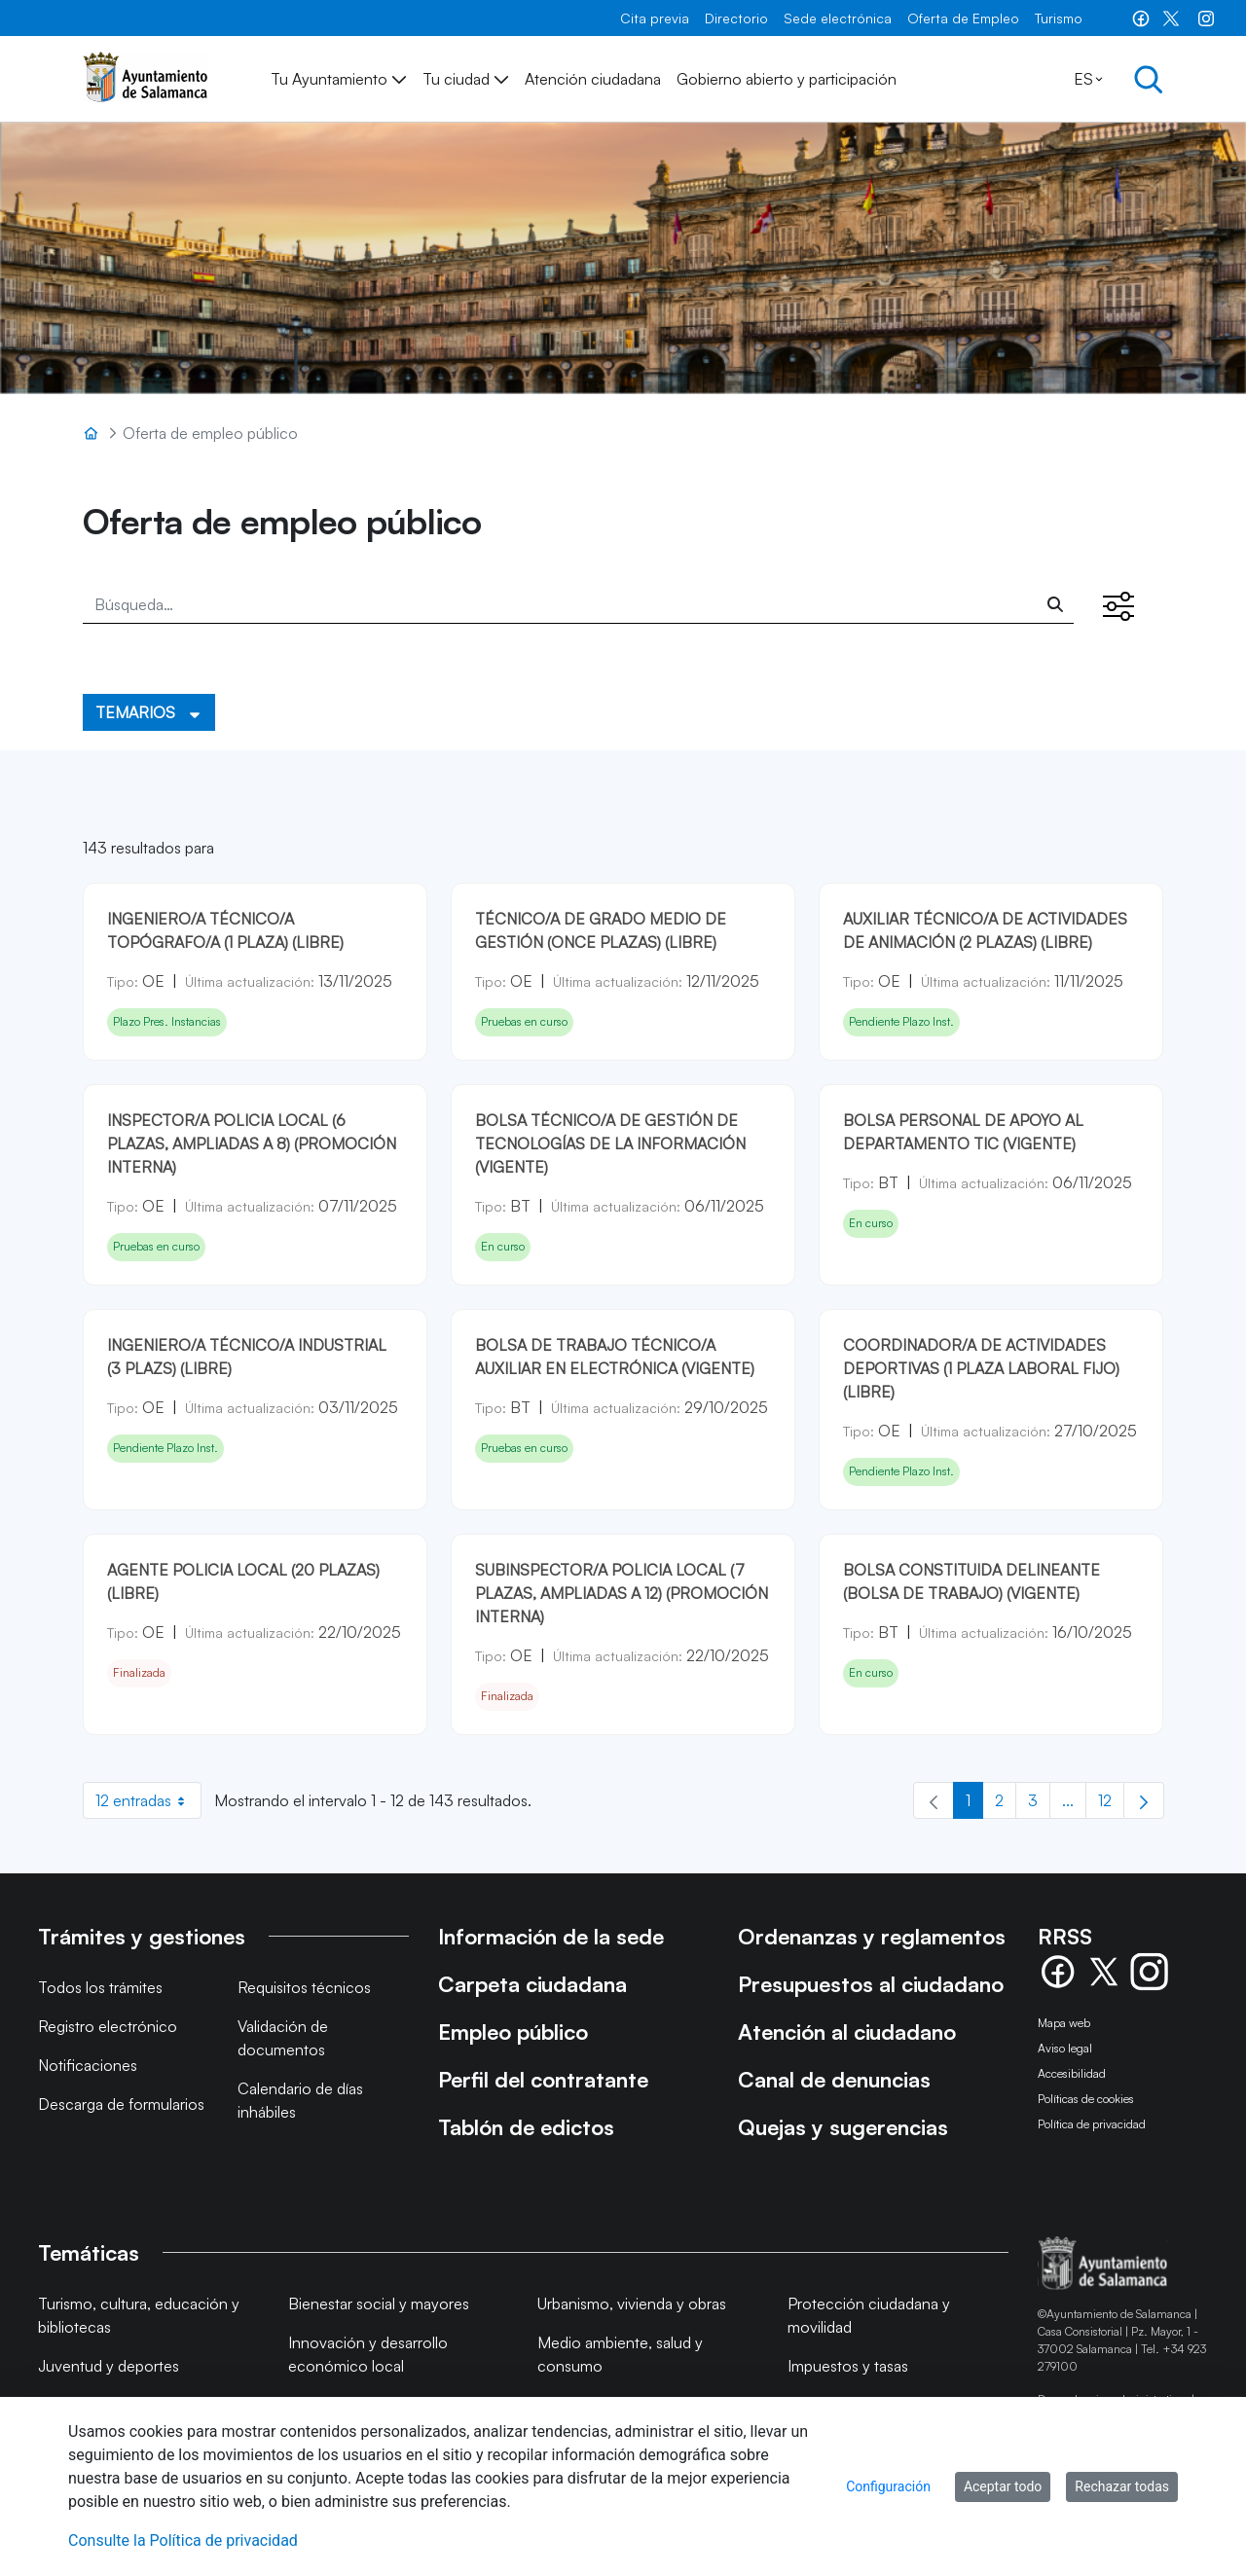 The image size is (1246, 2576). What do you see at coordinates (1111, 1805) in the screenshot?
I see `12` at bounding box center [1111, 1805].